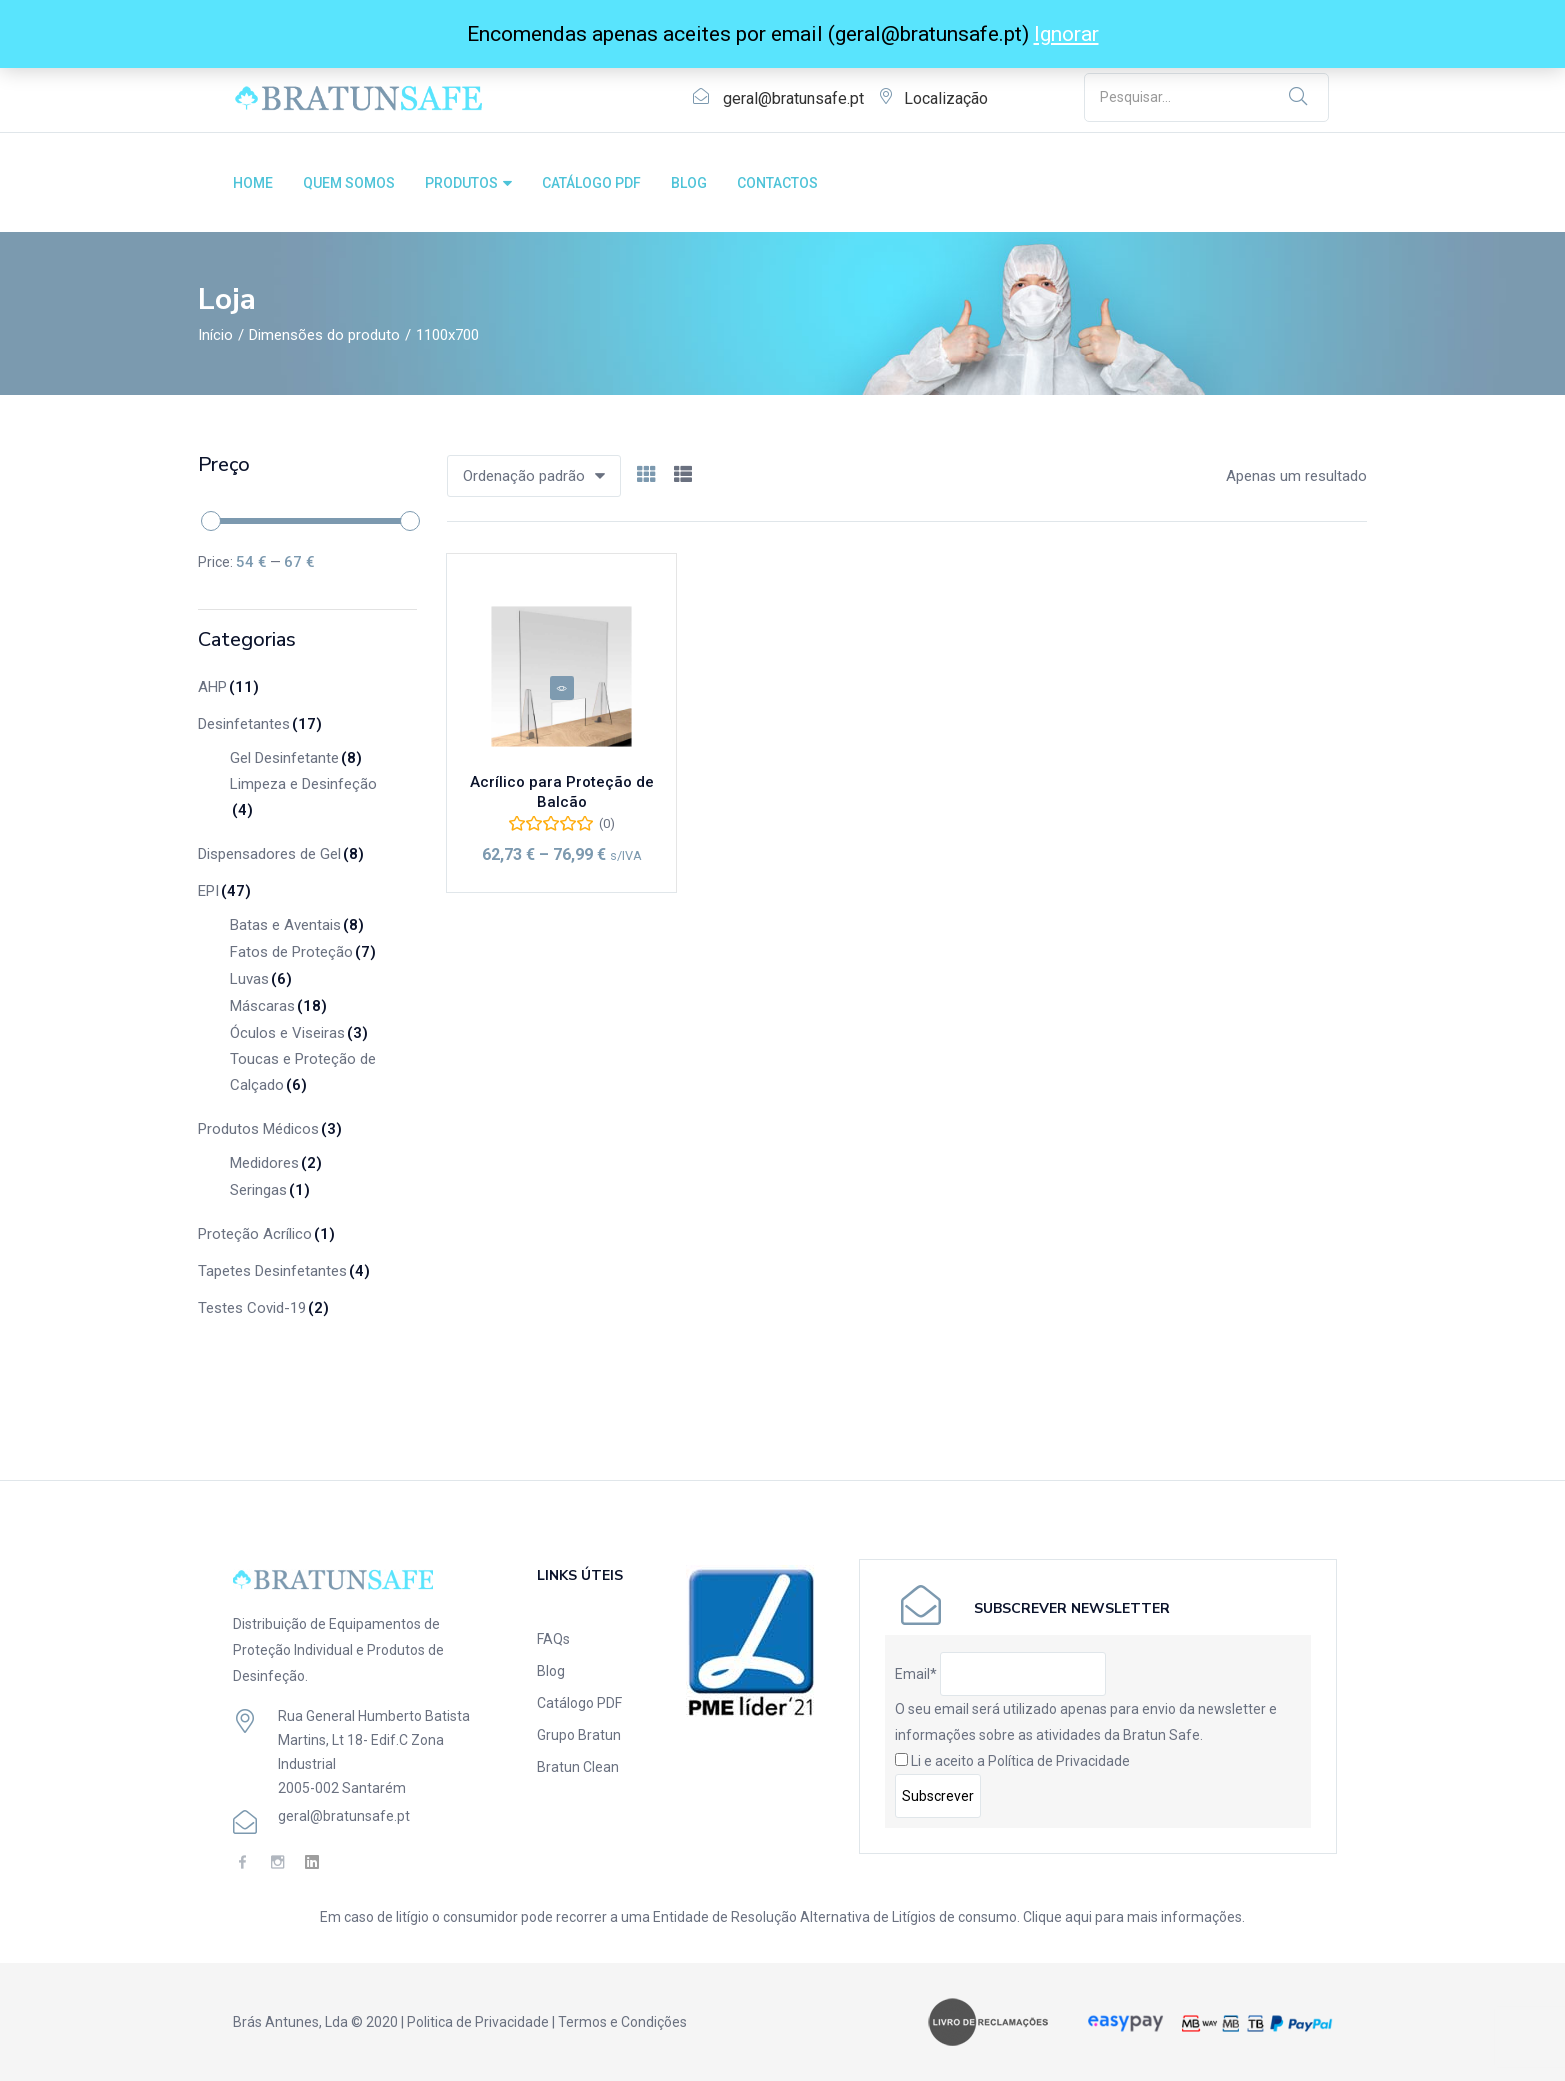 The image size is (1565, 2081). I want to click on Produtos Médicos, so click(270, 1129).